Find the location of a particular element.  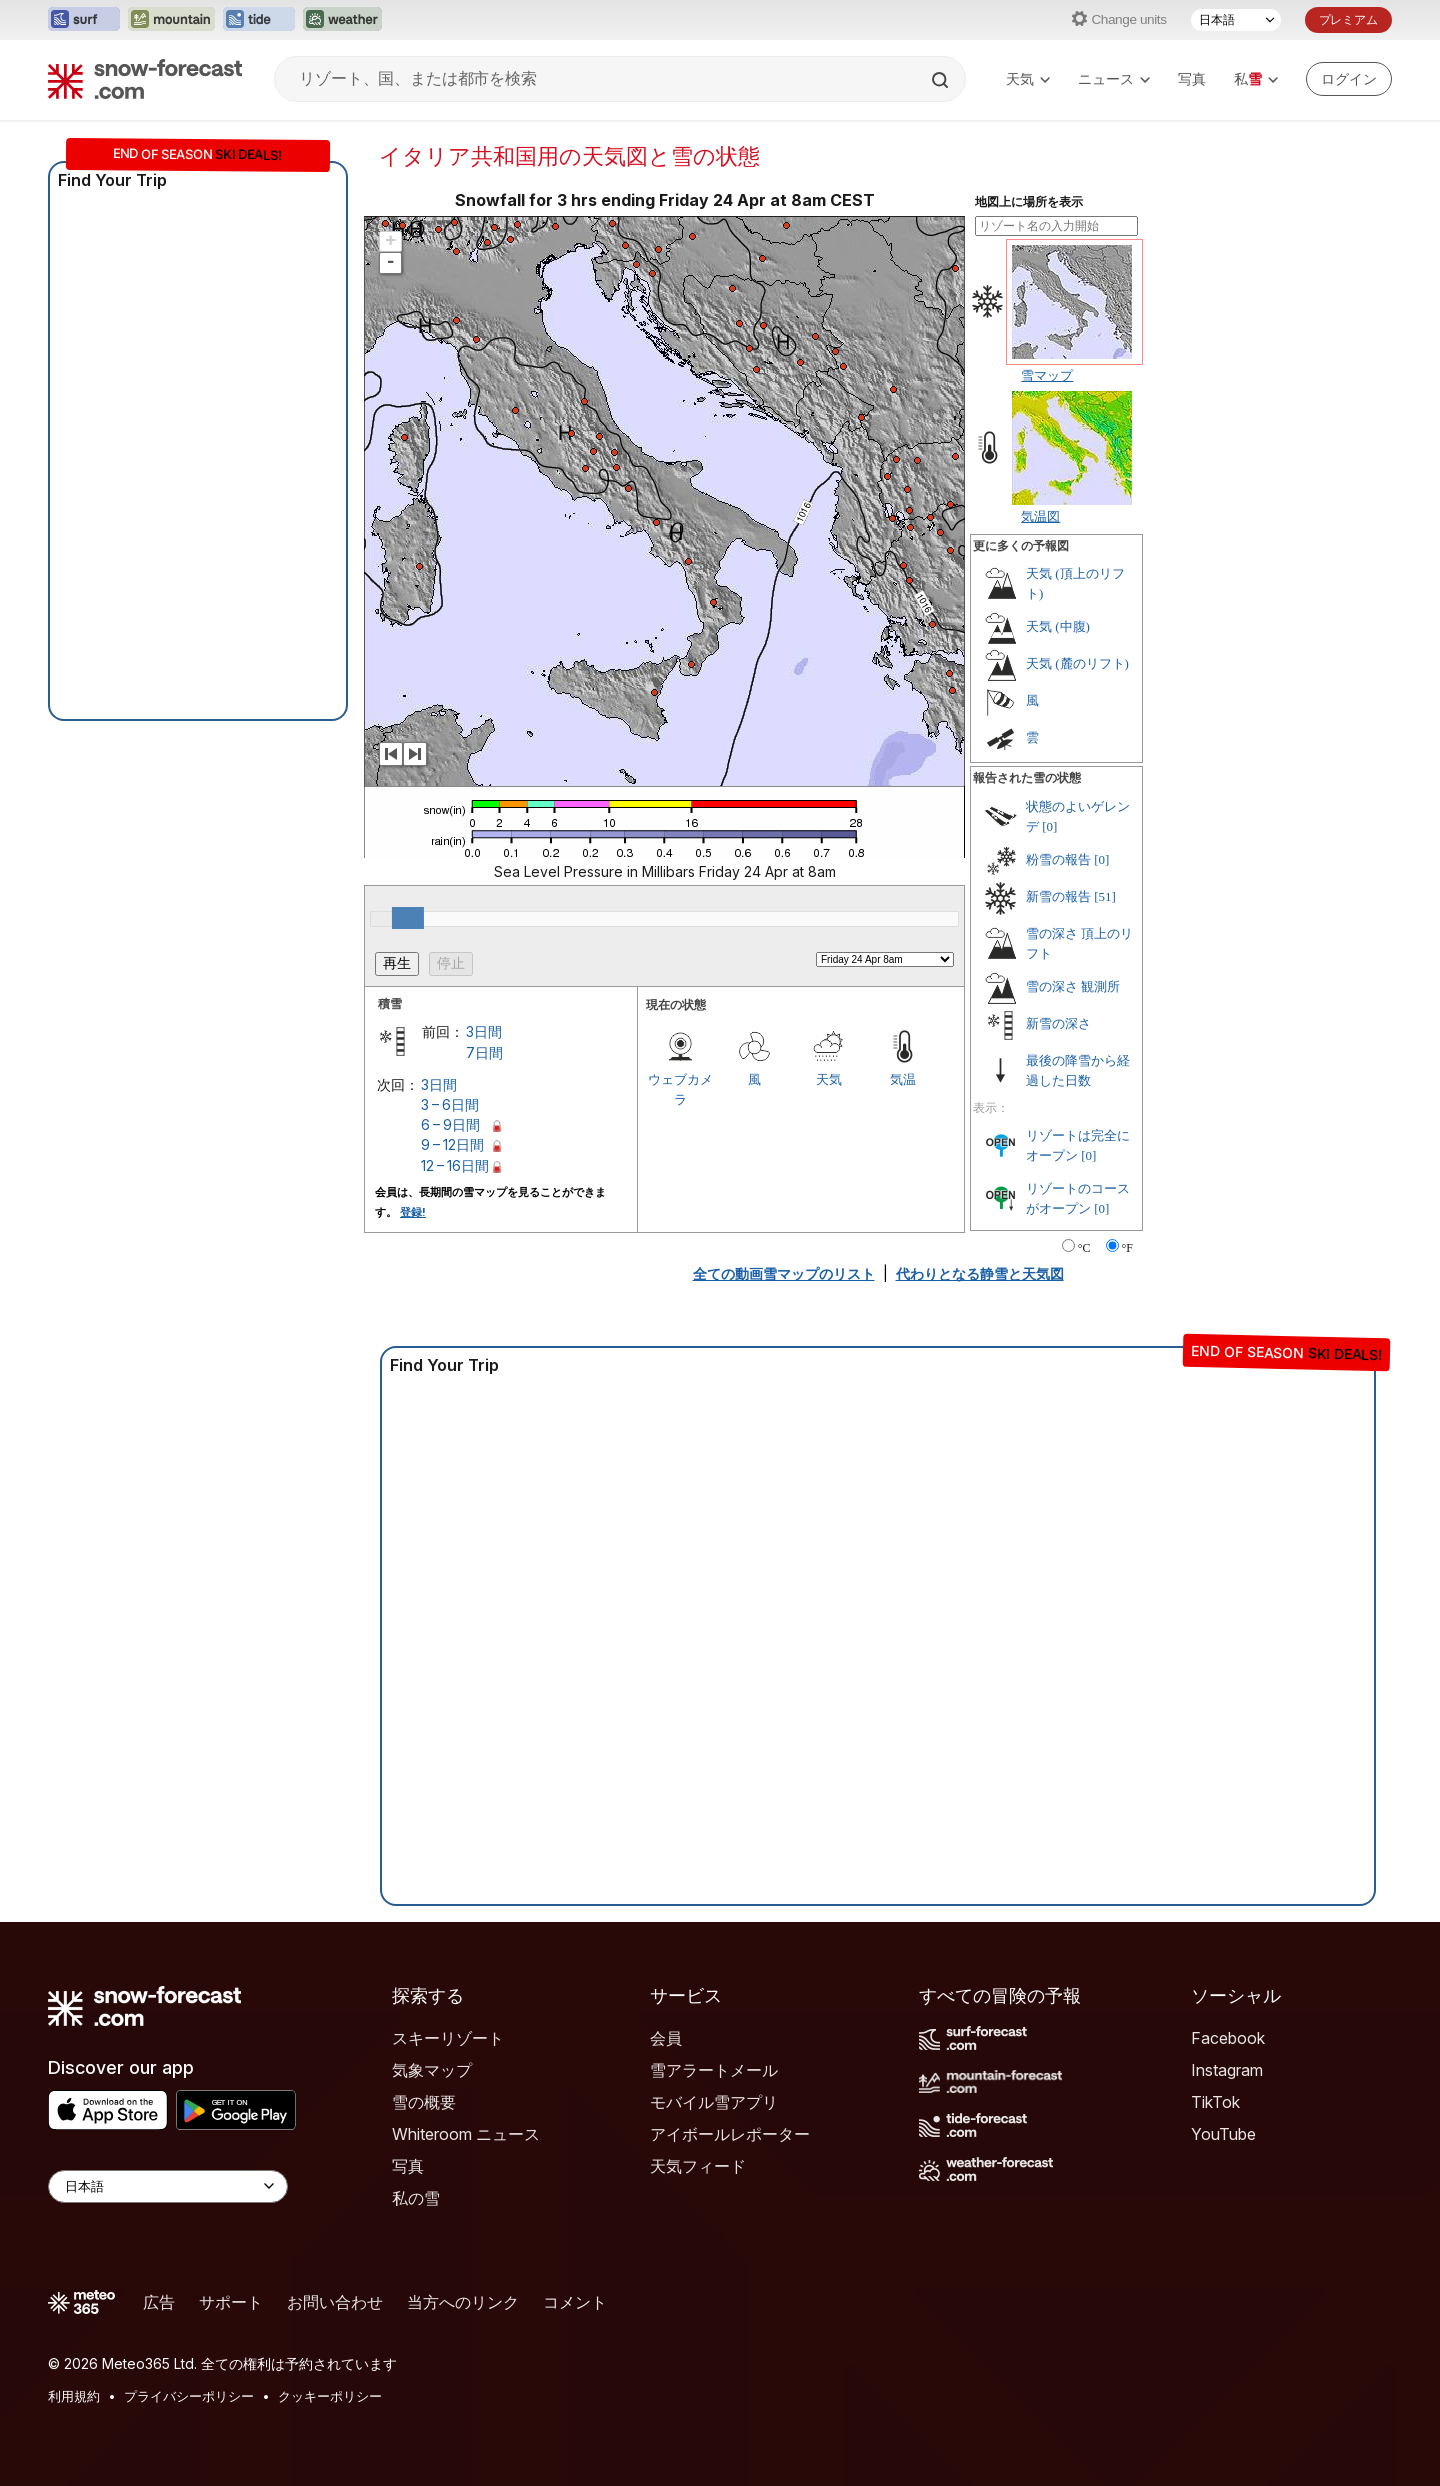

[51] is located at coordinates (1105, 896).